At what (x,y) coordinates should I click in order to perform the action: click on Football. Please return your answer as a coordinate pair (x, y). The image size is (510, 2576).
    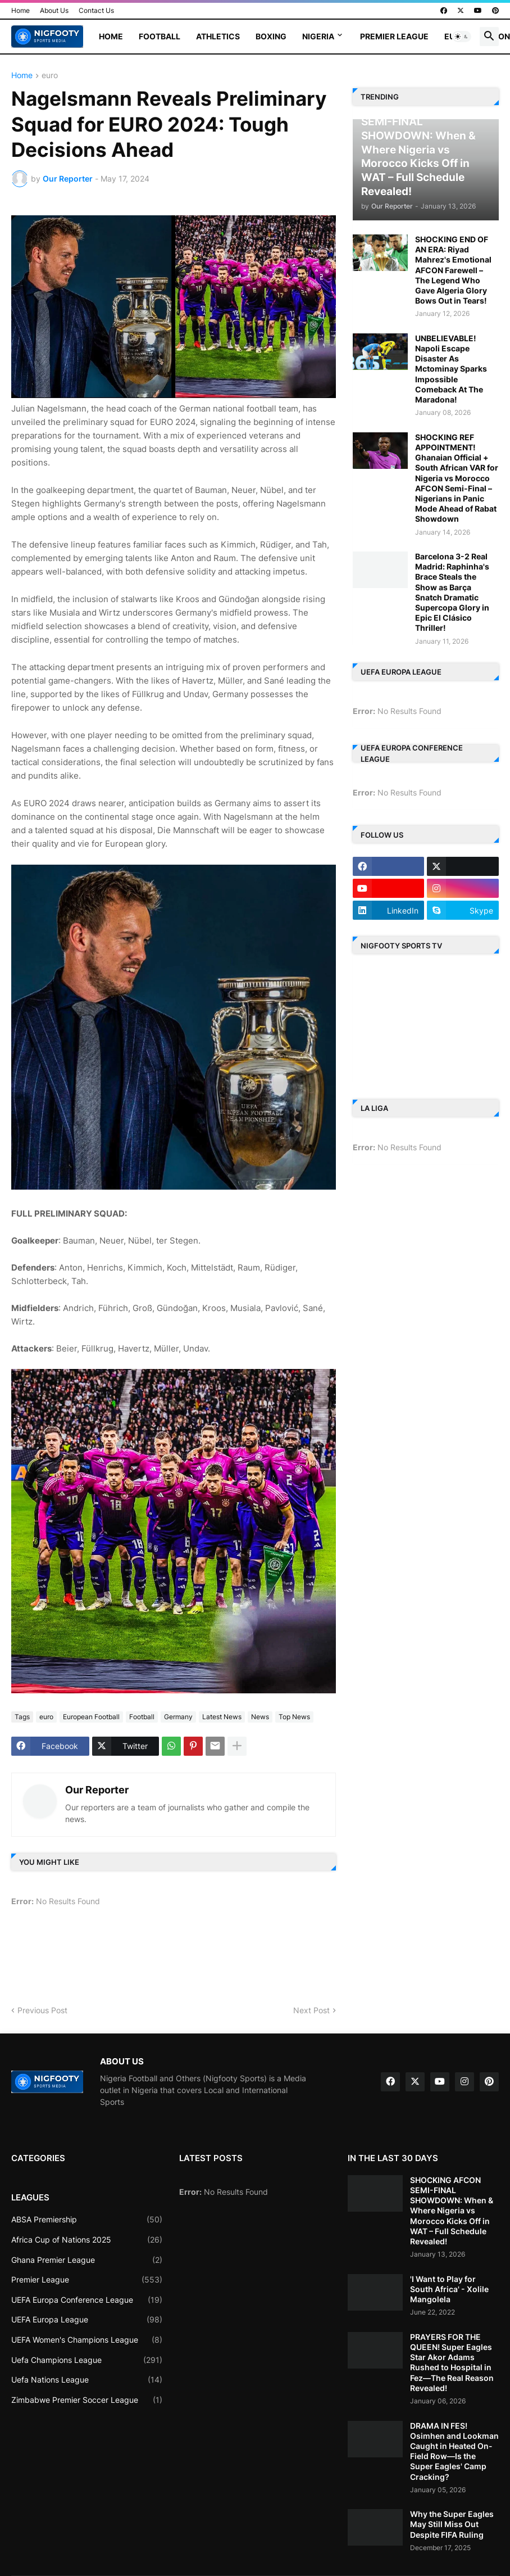
    Looking at the image, I should click on (159, 36).